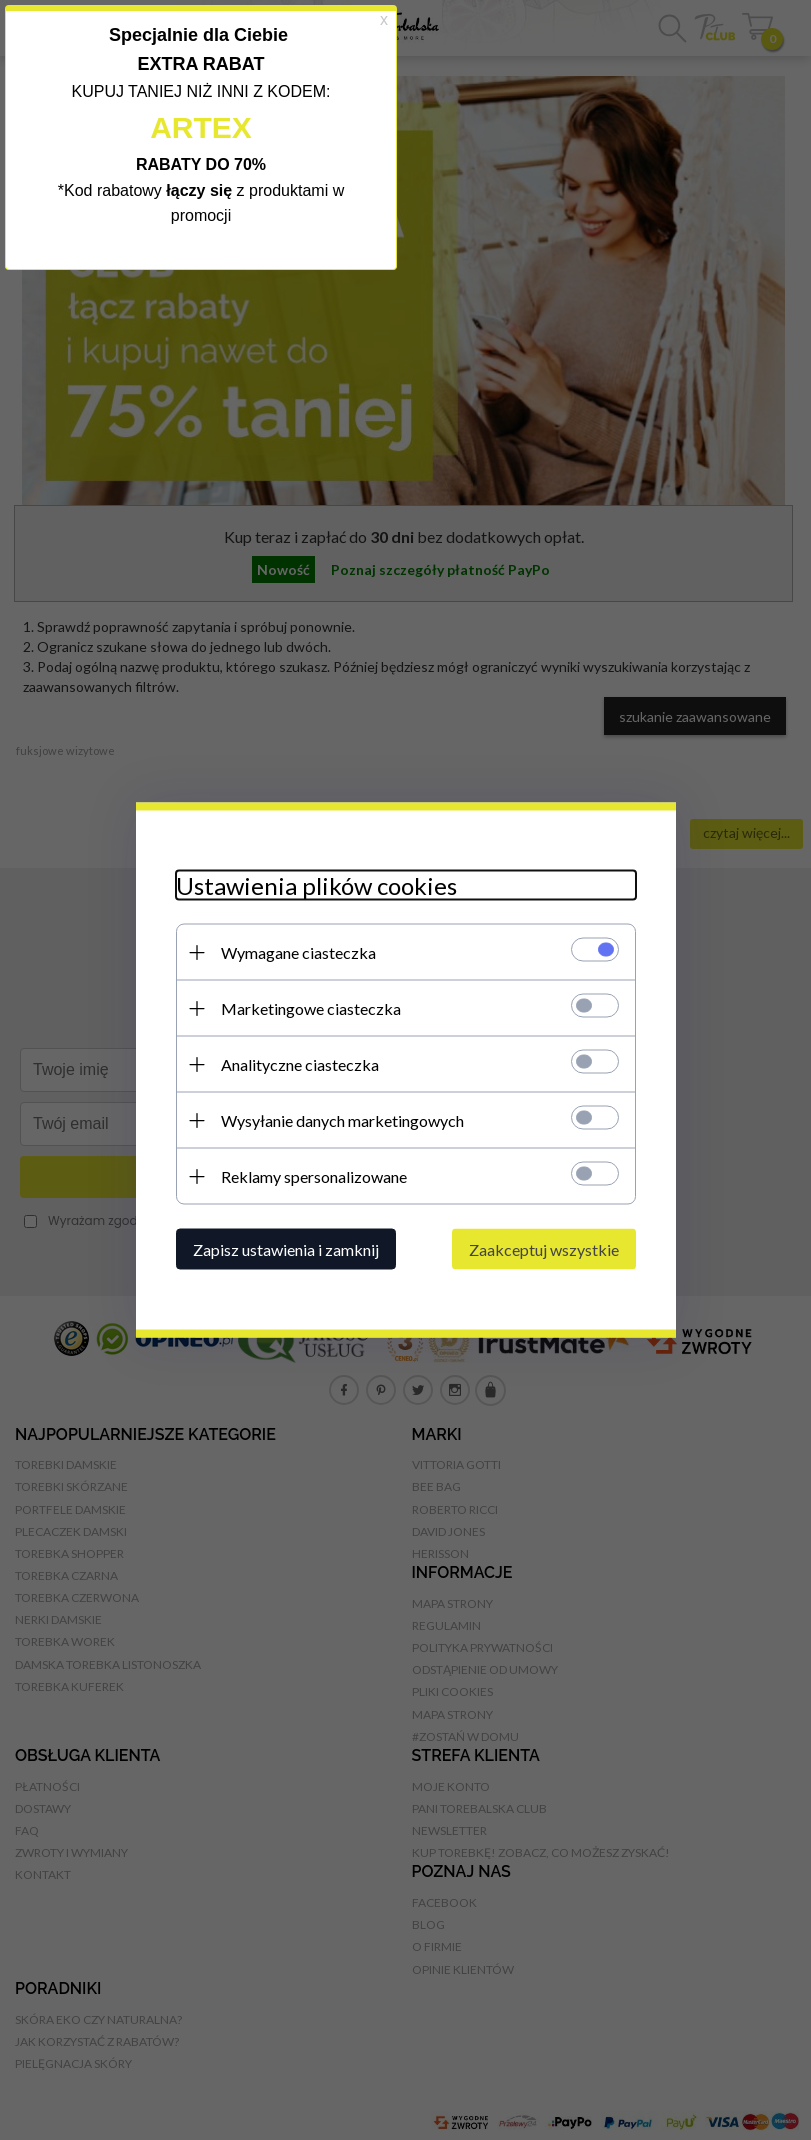 The height and width of the screenshot is (2140, 811). What do you see at coordinates (544, 1249) in the screenshot?
I see `Zaakceptuj wszystkie` at bounding box center [544, 1249].